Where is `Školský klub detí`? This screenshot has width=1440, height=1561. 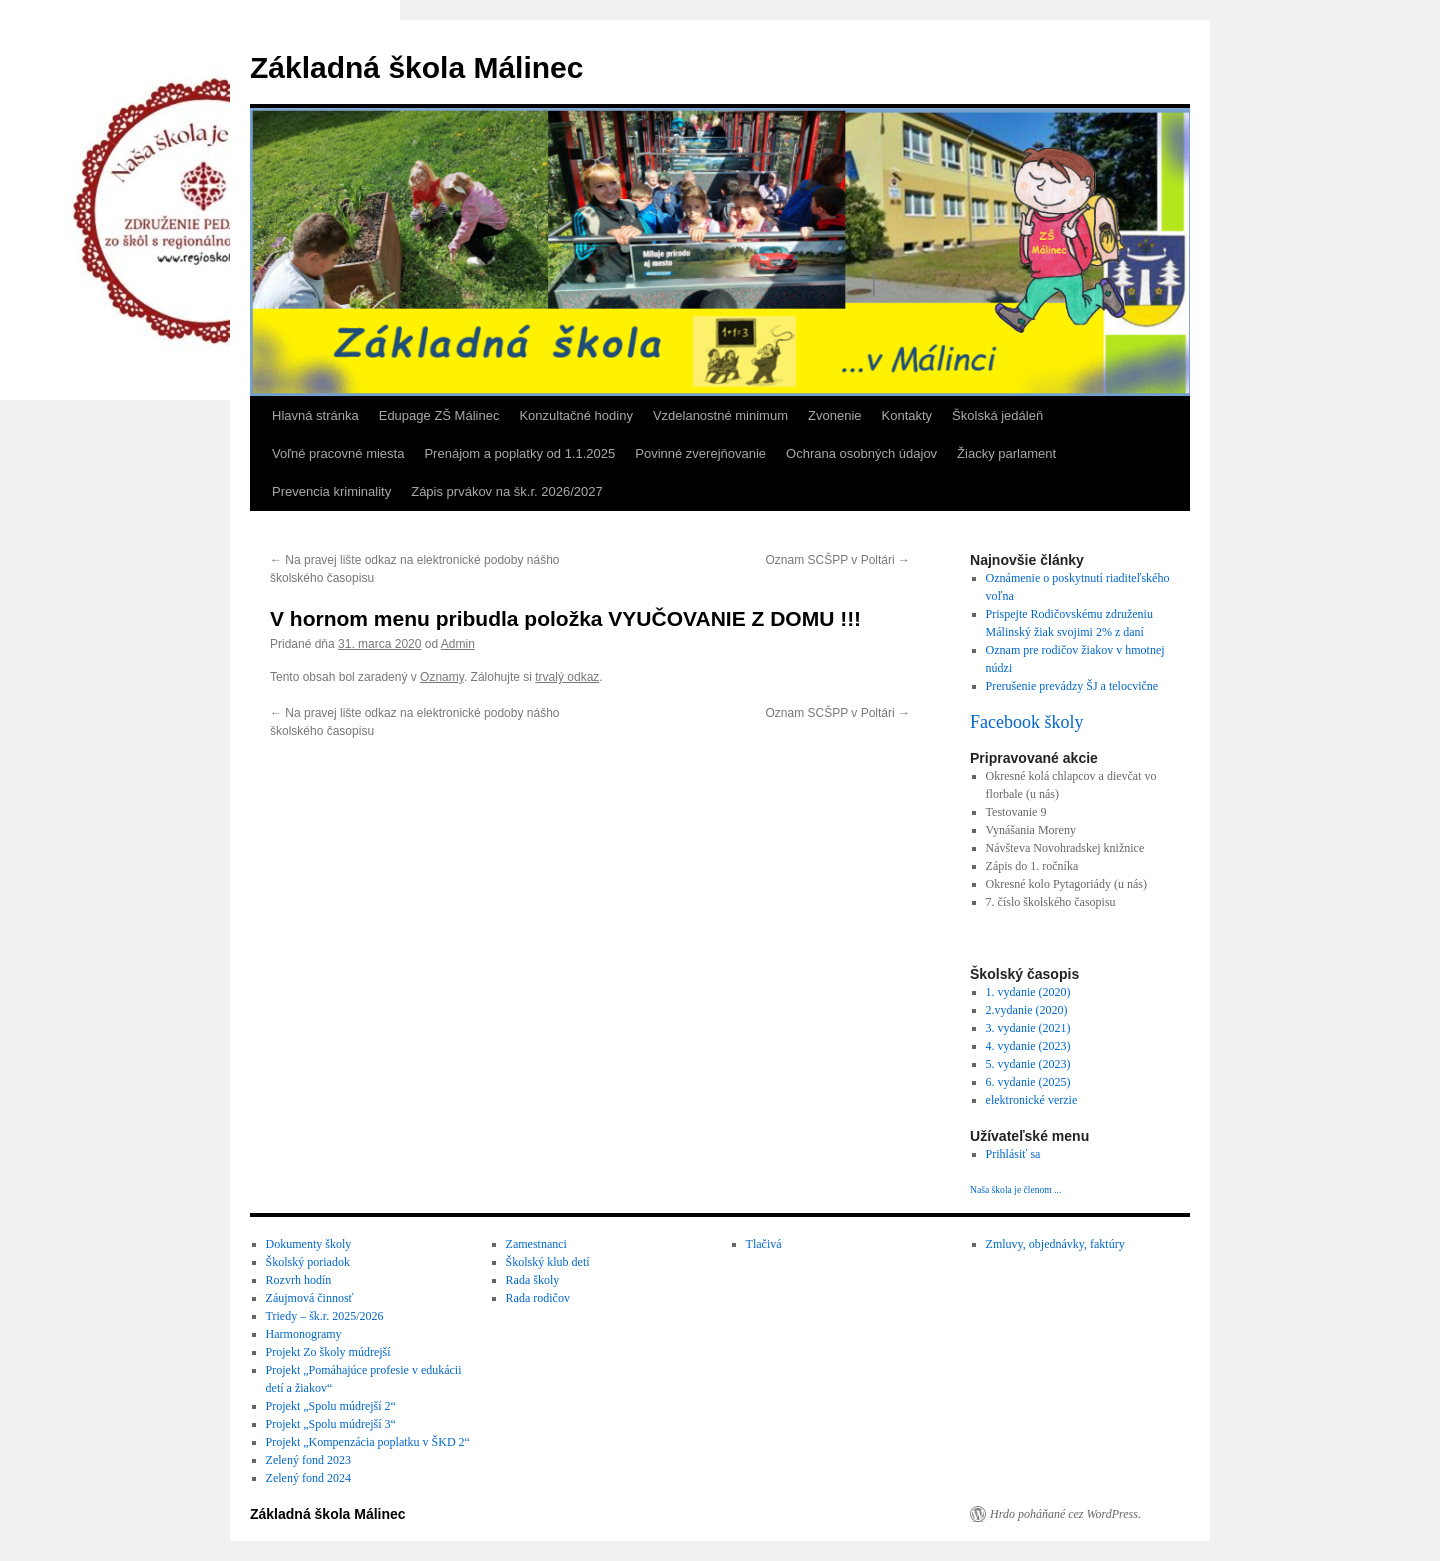
Školský klub detí is located at coordinates (548, 1262).